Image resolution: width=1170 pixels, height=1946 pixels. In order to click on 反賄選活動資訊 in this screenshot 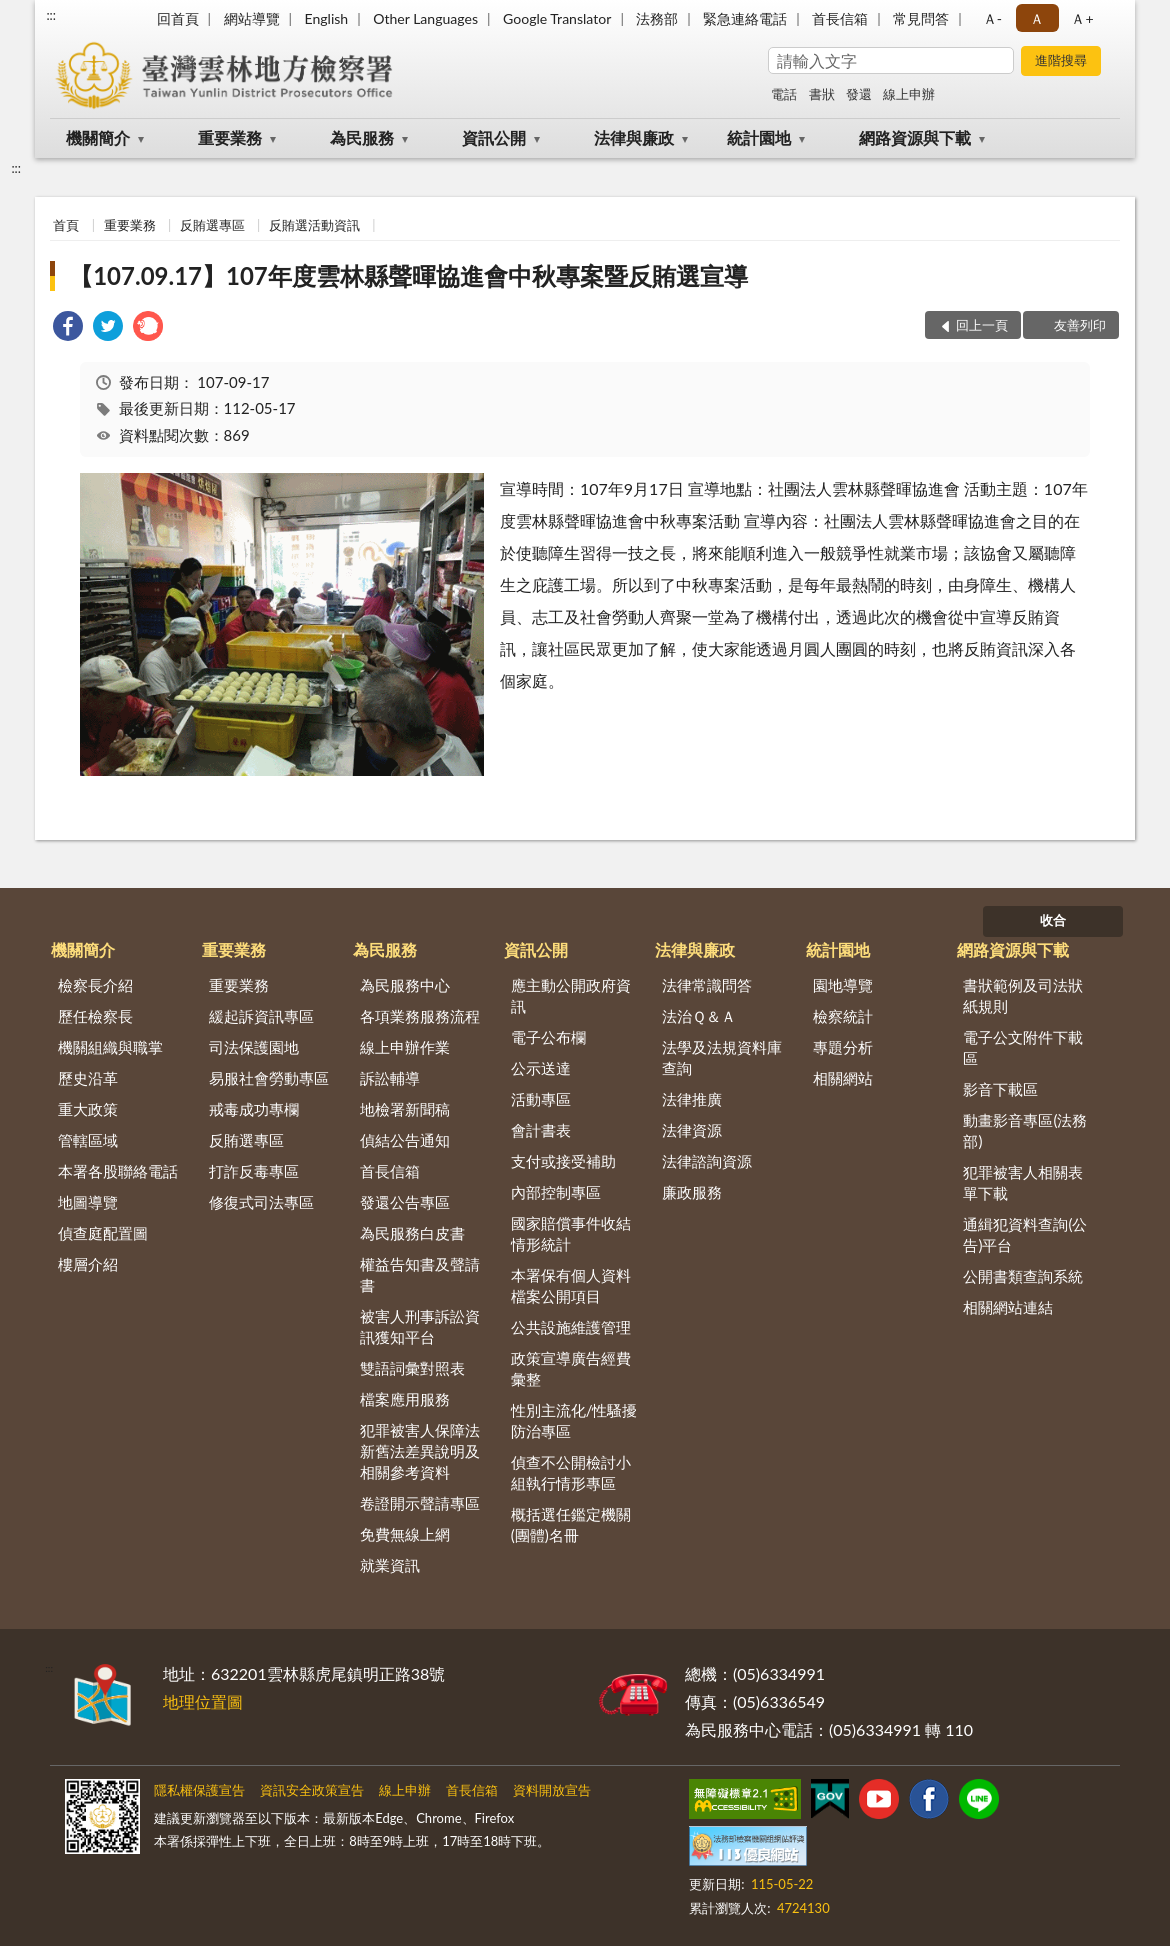, I will do `click(314, 225)`.